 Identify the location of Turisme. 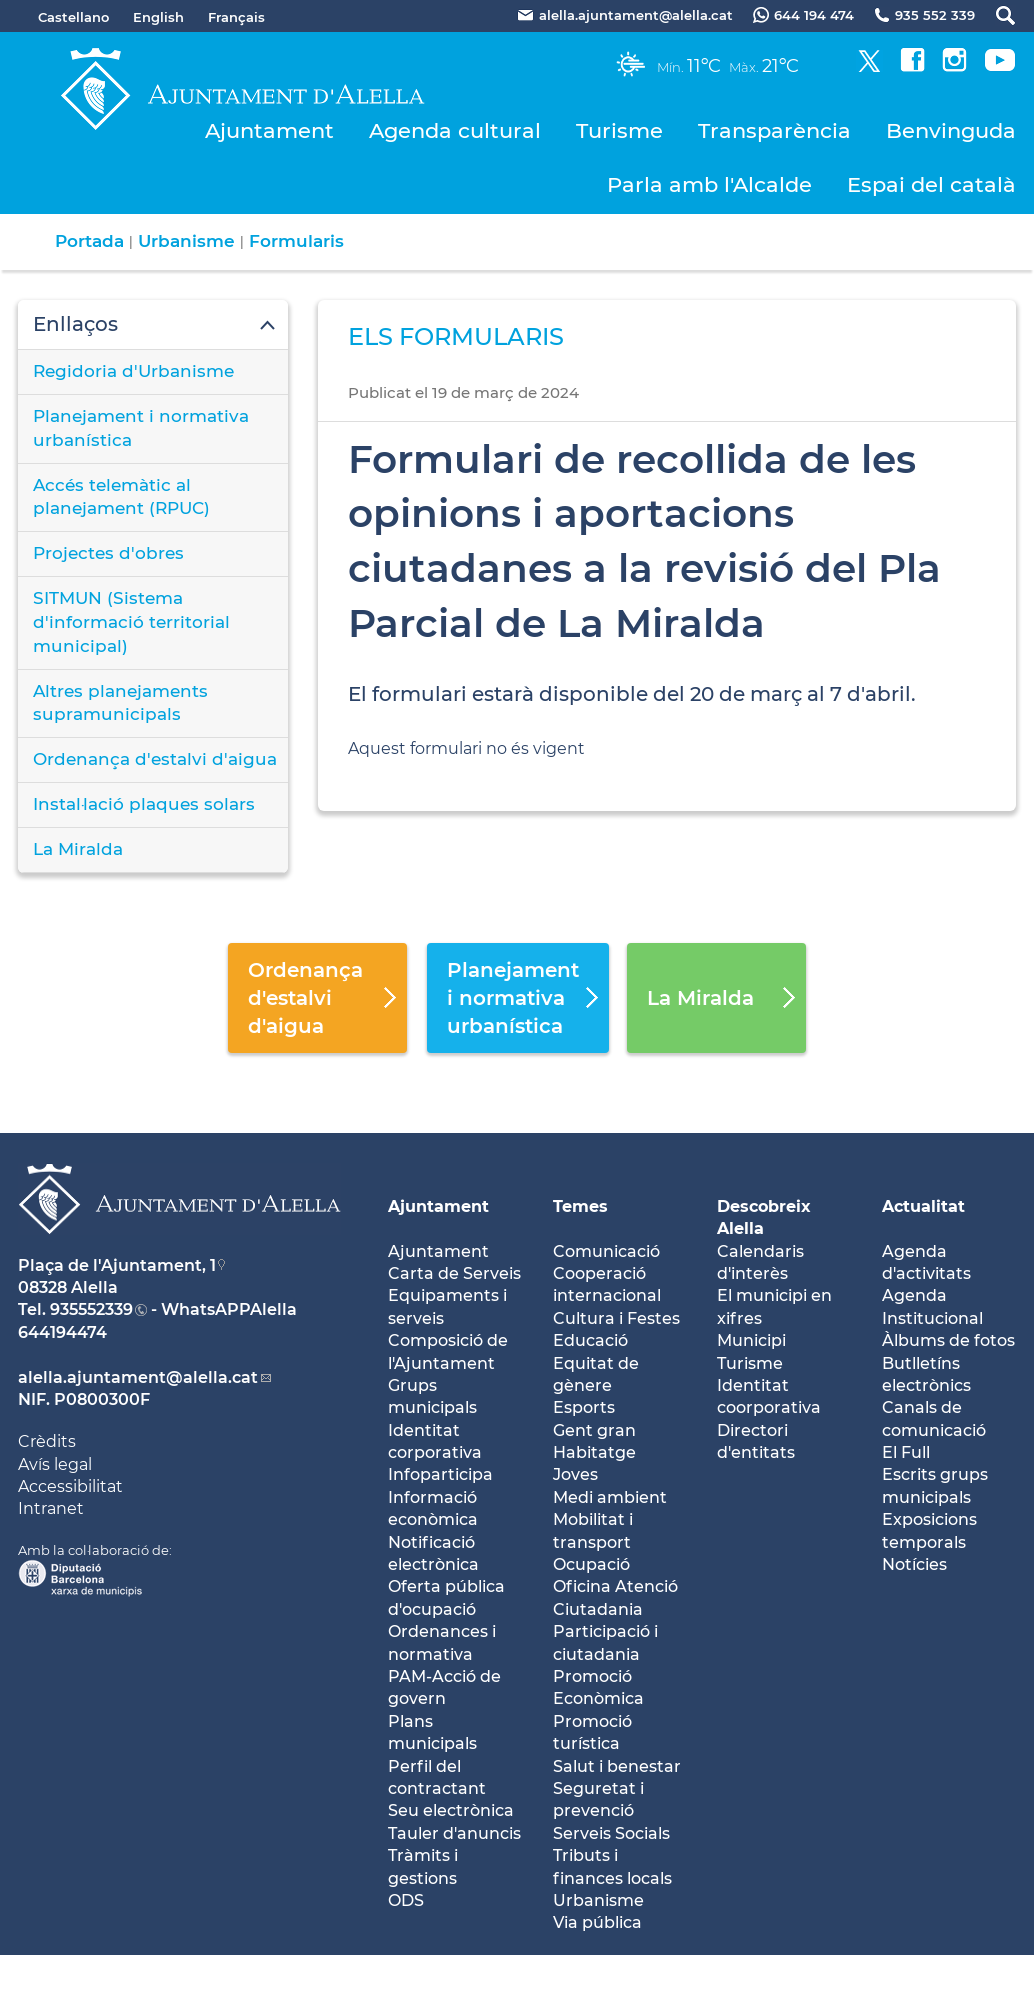
(619, 130).